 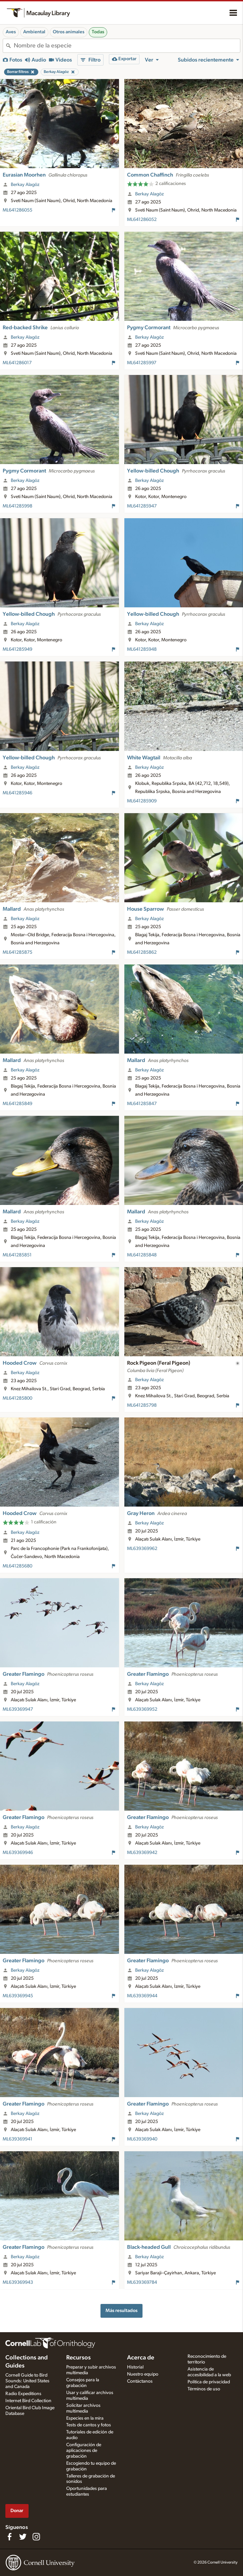 I want to click on ML639369784, so click(x=142, y=2282).